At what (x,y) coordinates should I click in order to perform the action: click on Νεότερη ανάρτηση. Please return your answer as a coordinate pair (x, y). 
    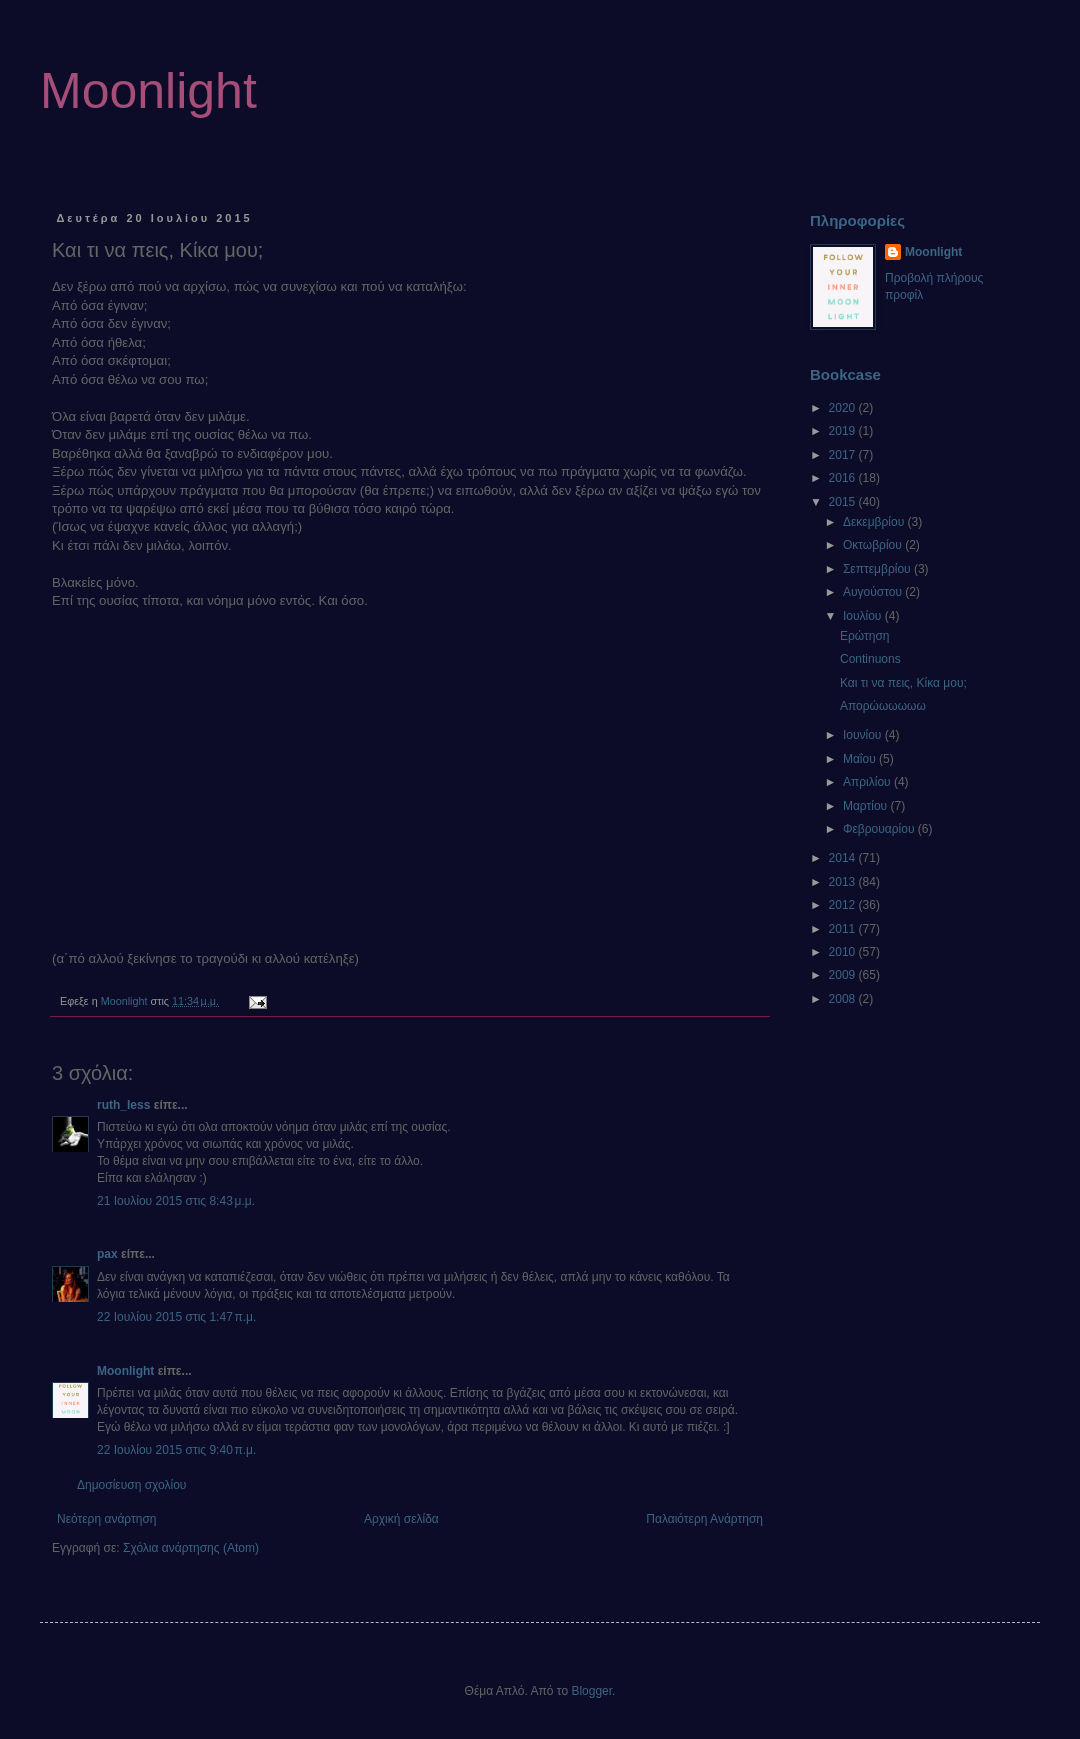
    Looking at the image, I should click on (106, 1519).